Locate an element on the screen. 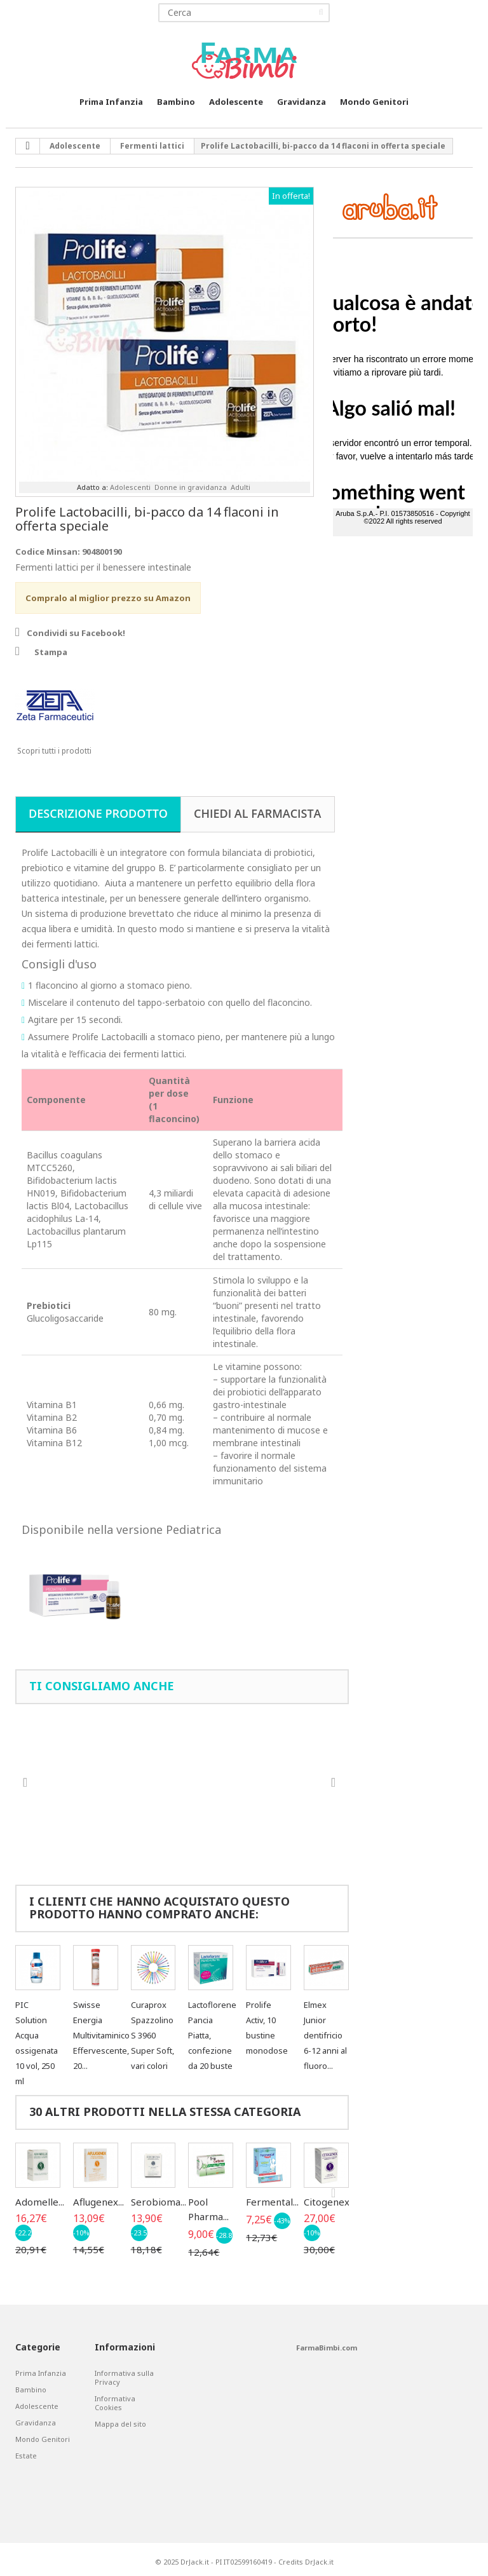 The image size is (488, 2576). Codice Minsan: is located at coordinates (47, 551).